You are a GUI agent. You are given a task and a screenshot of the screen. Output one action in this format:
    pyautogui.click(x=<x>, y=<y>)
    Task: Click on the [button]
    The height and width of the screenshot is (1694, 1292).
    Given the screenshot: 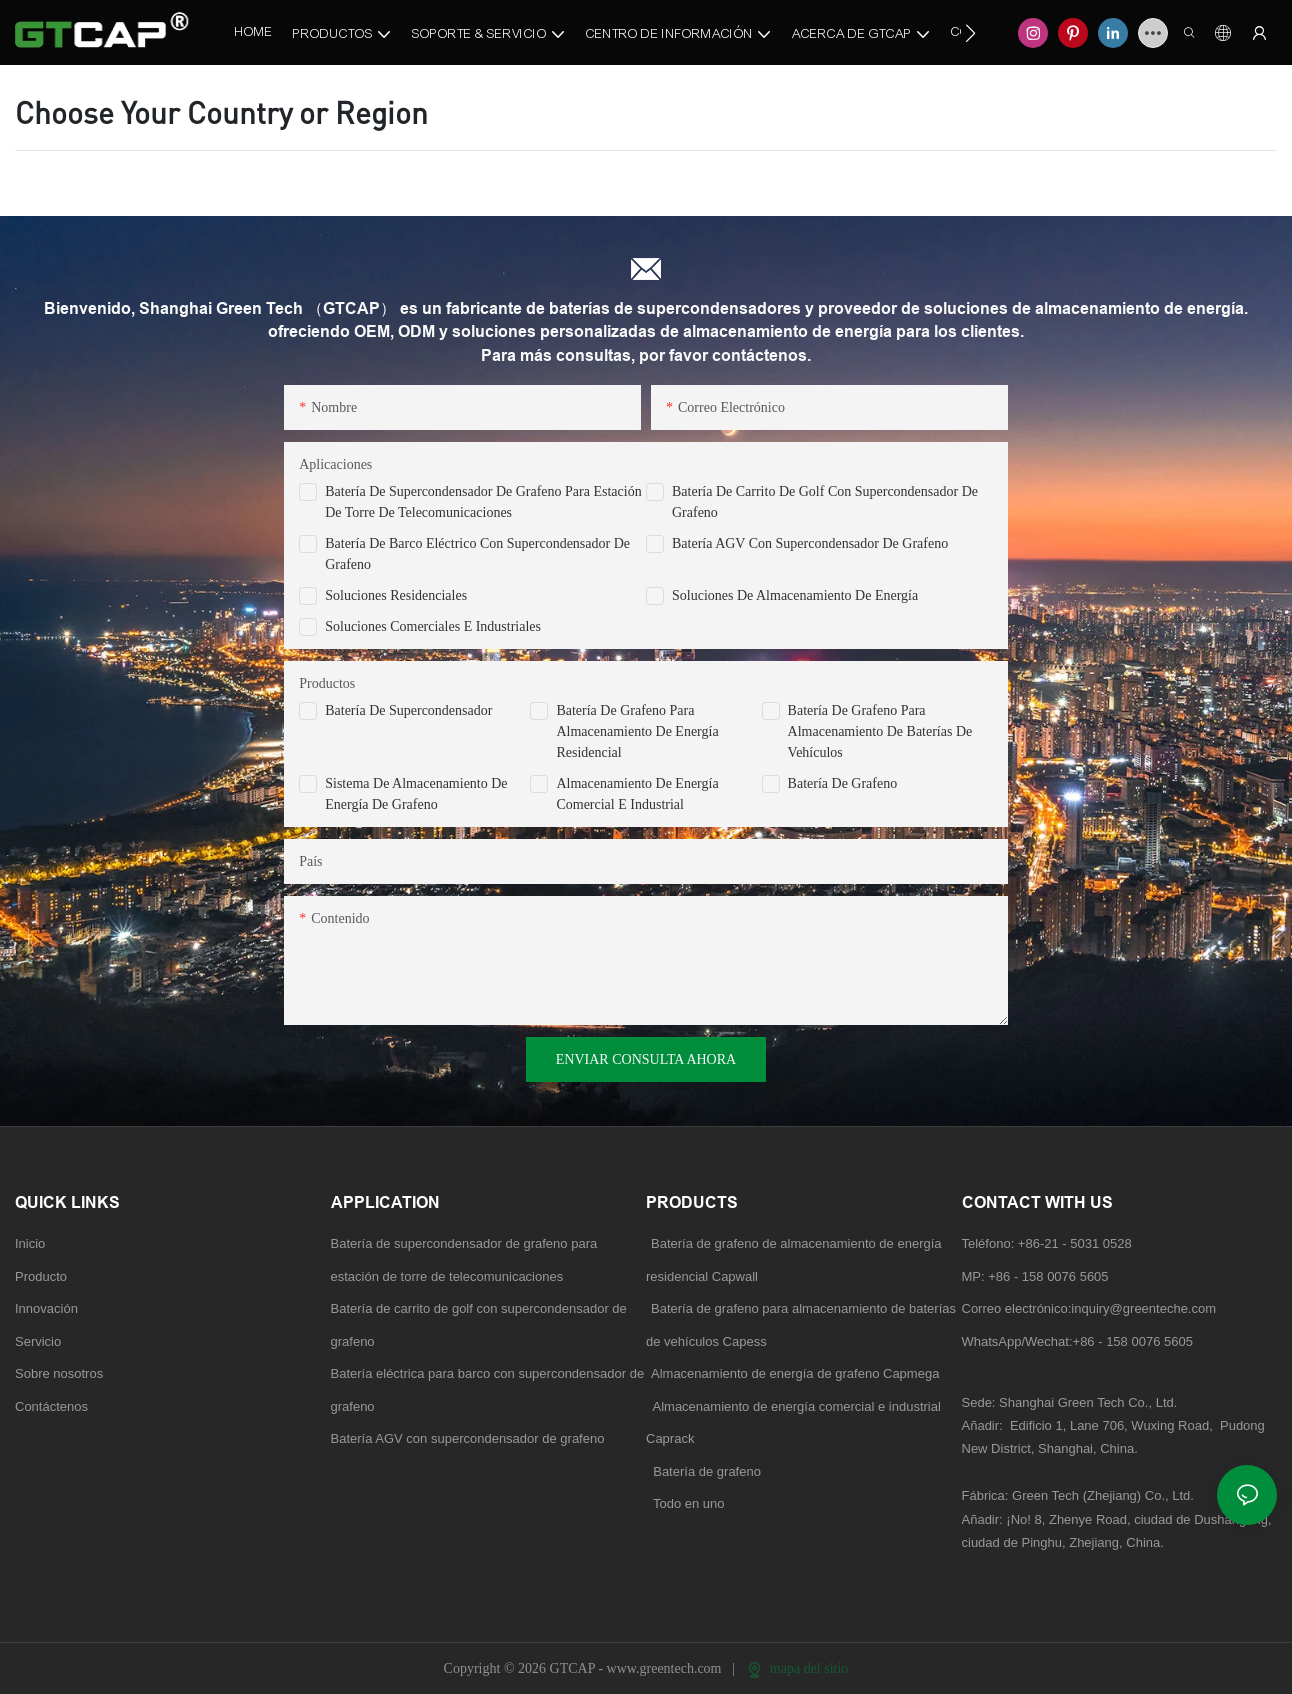 What is the action you would take?
    pyautogui.click(x=970, y=33)
    